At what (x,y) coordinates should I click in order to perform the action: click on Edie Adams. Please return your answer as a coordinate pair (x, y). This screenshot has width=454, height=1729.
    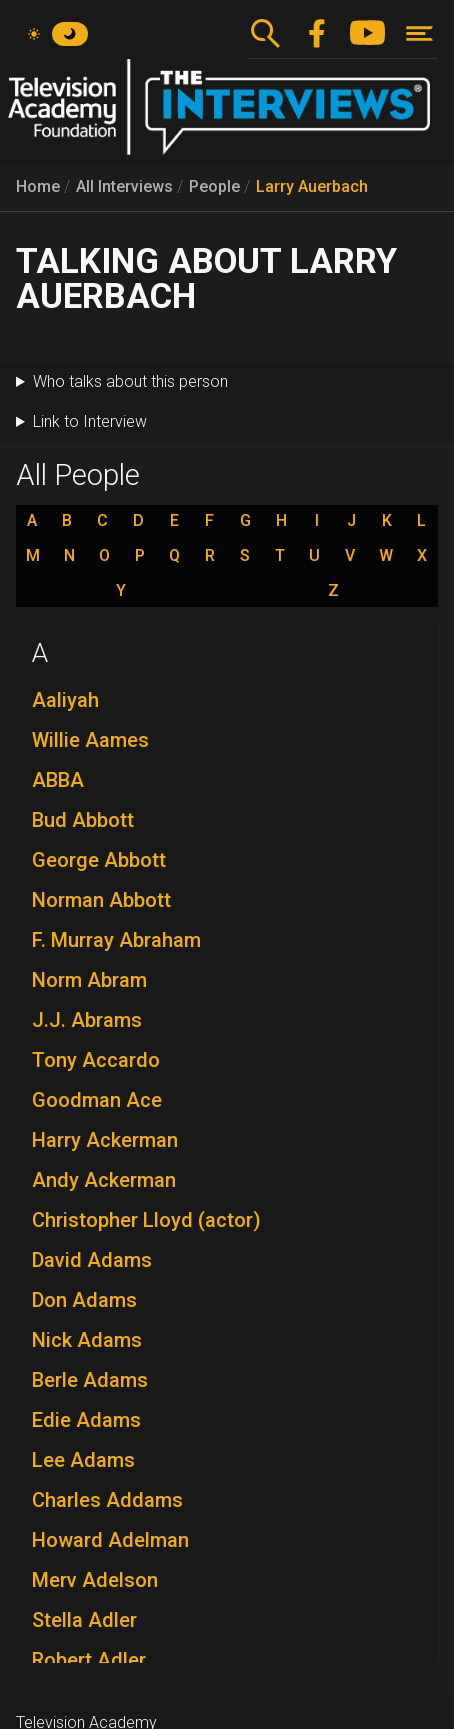
    Looking at the image, I should click on (86, 1420).